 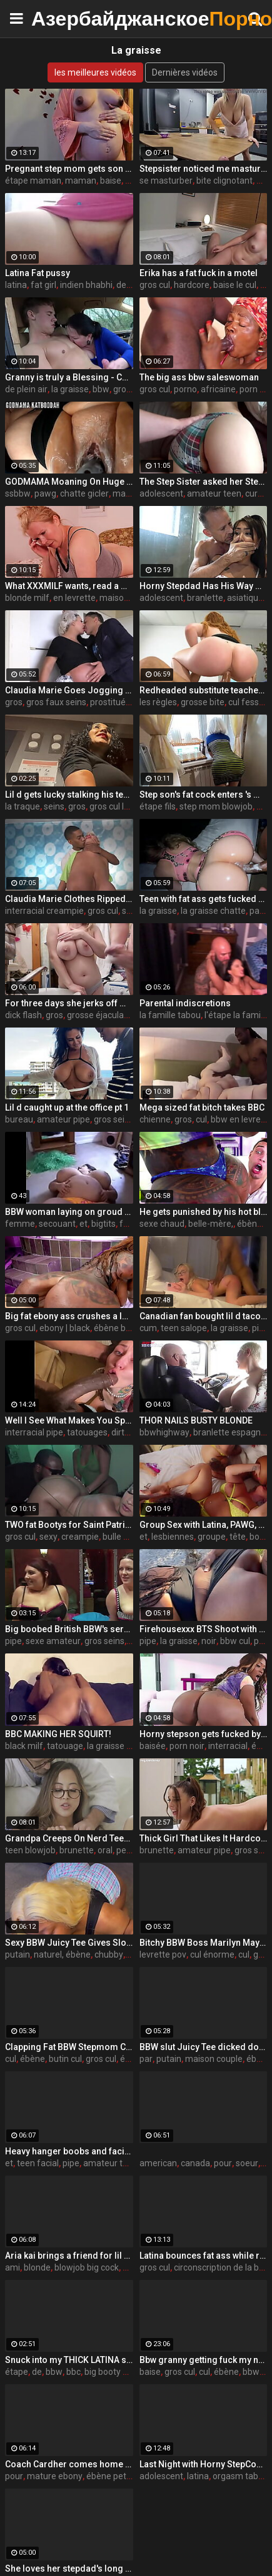 I want to click on black milf, so click(x=24, y=1746).